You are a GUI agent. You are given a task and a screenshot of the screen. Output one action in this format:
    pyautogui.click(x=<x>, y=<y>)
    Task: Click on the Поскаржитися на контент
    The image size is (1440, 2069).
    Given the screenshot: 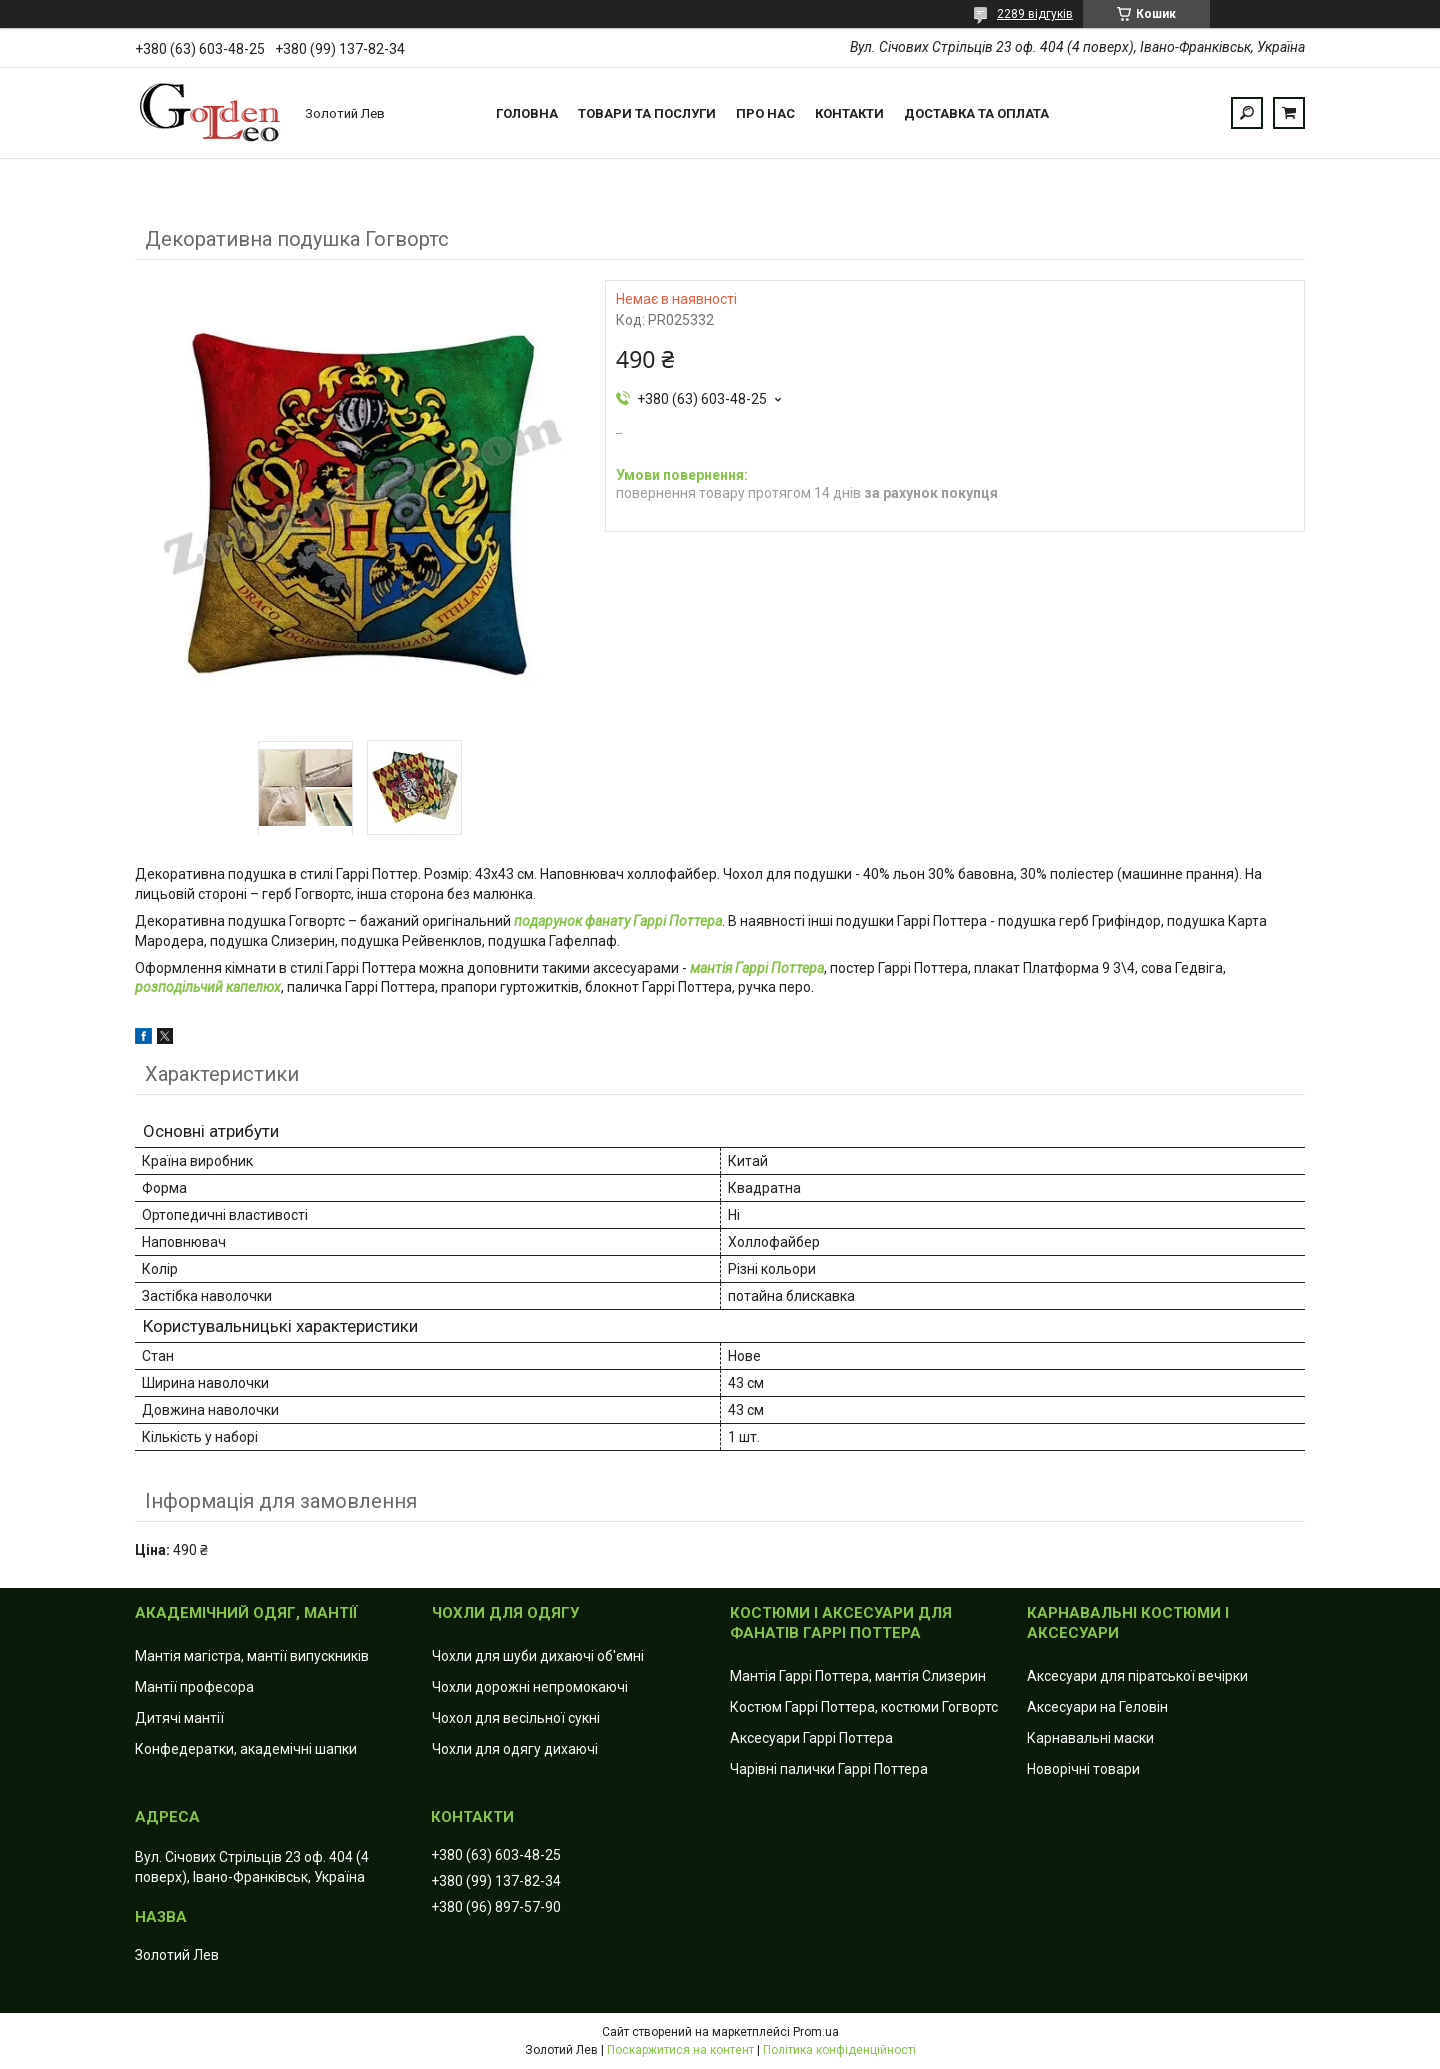 What is the action you would take?
    pyautogui.click(x=680, y=2050)
    